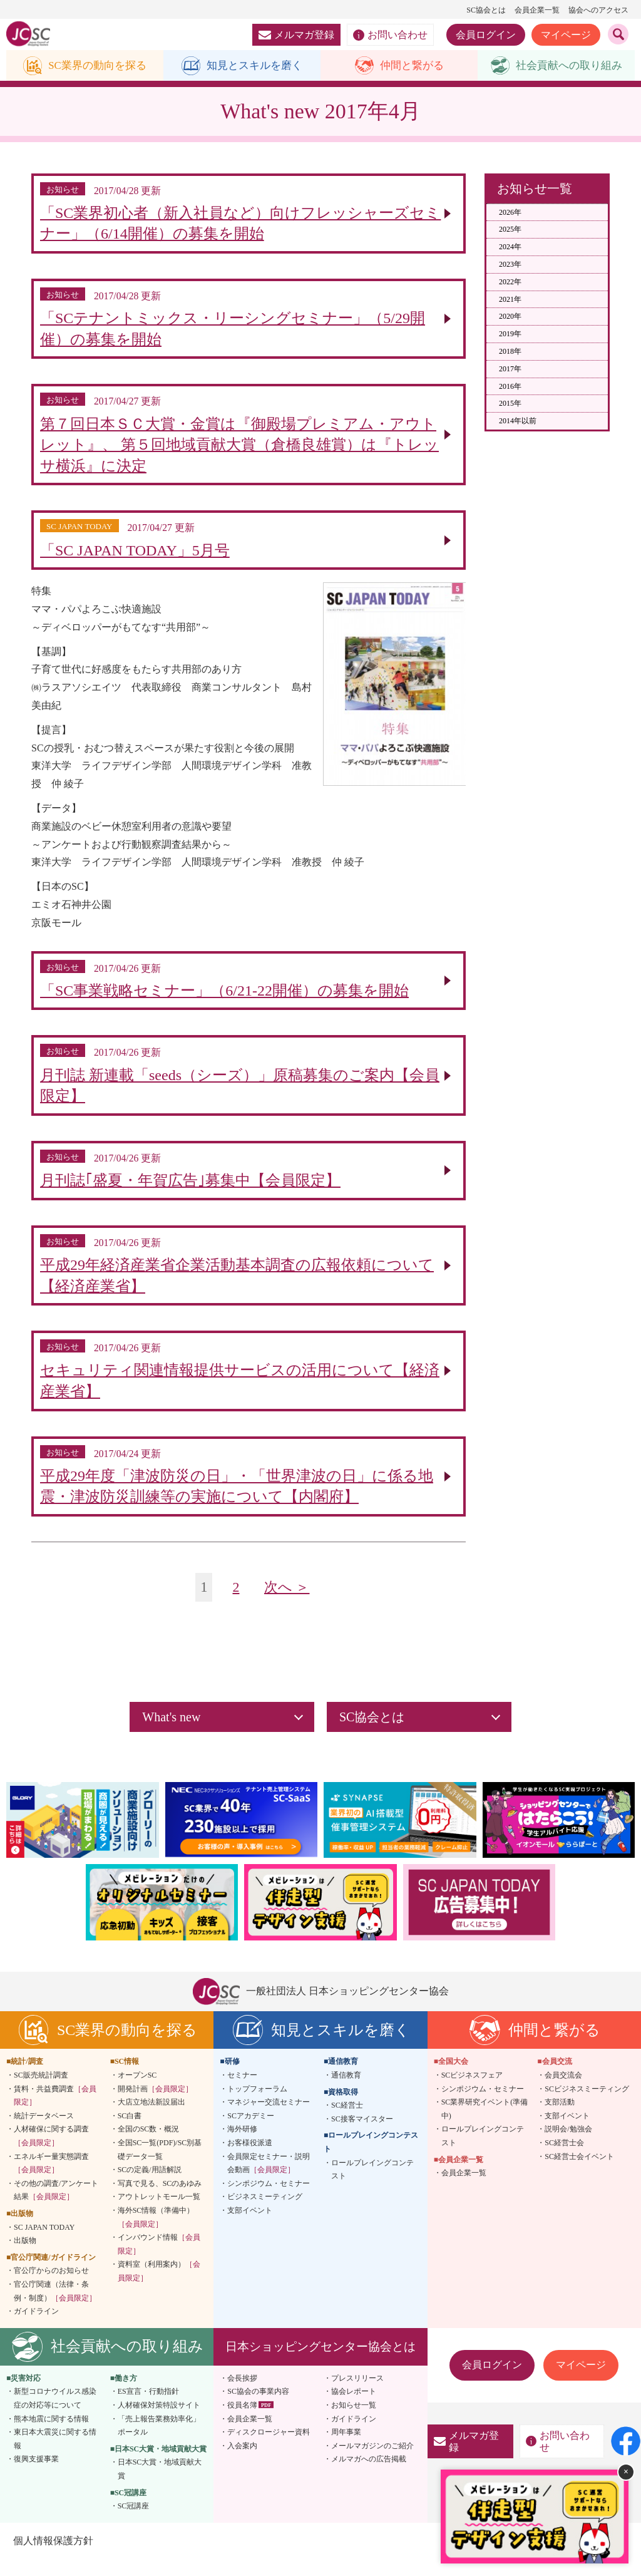 The height and width of the screenshot is (2576, 641). I want to click on SC冠講座, so click(134, 2522).